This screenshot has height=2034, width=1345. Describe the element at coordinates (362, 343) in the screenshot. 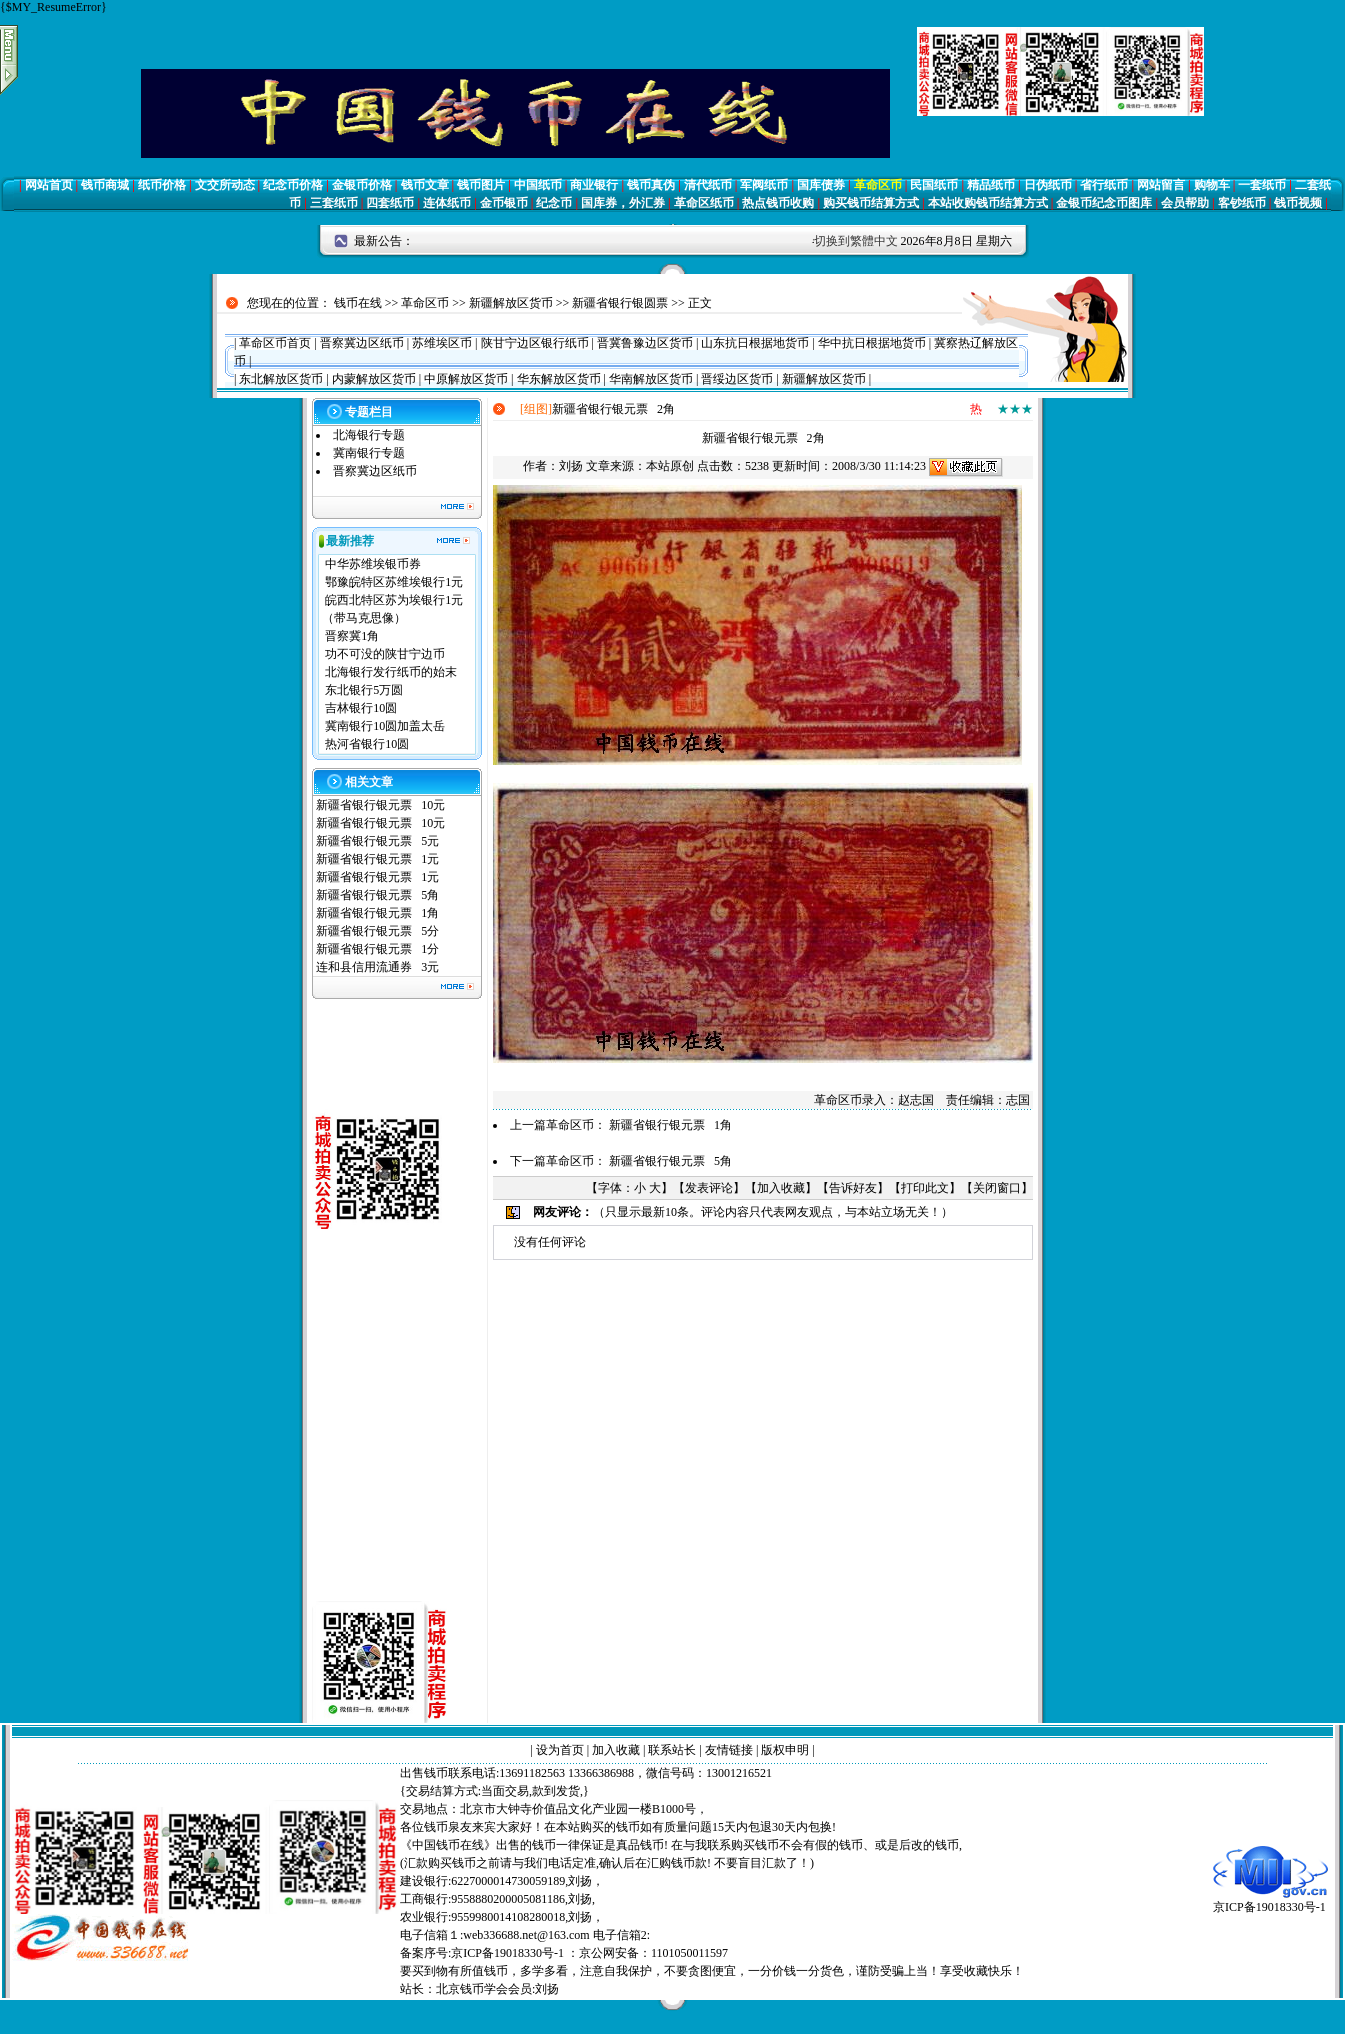

I see `晋察冀边区纸币` at that location.